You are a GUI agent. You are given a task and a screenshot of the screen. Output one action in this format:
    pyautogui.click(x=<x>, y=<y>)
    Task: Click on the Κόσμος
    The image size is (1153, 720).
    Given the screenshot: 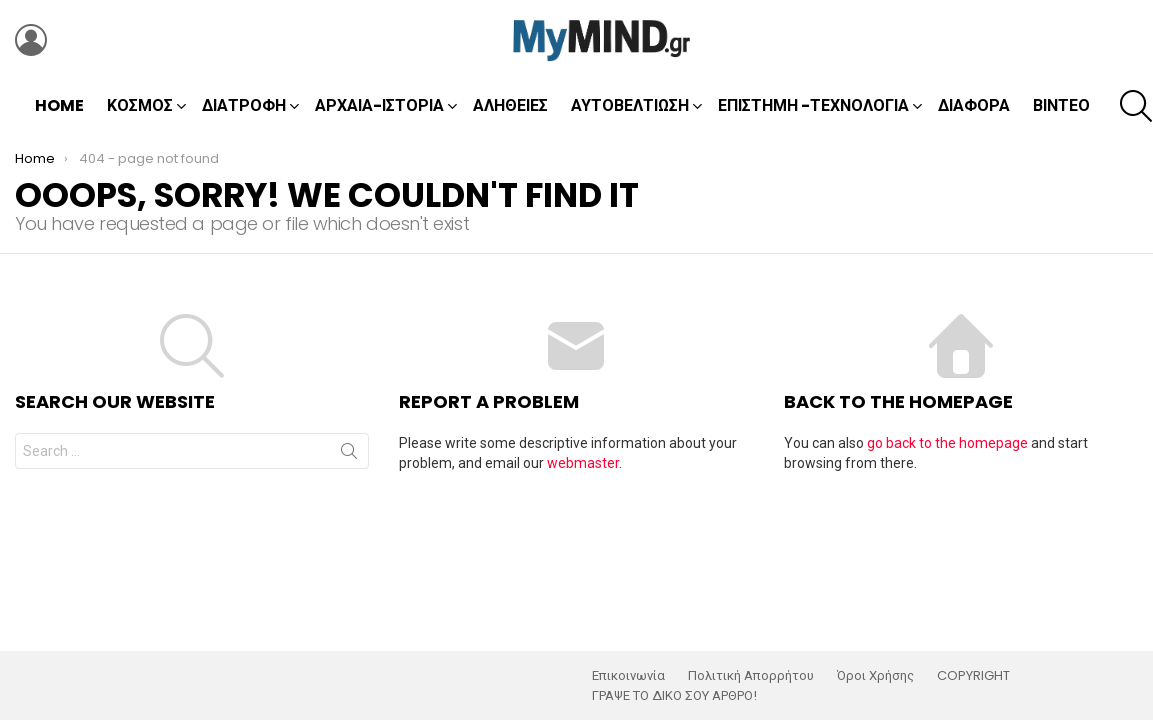 What is the action you would take?
    pyautogui.click(x=140, y=105)
    